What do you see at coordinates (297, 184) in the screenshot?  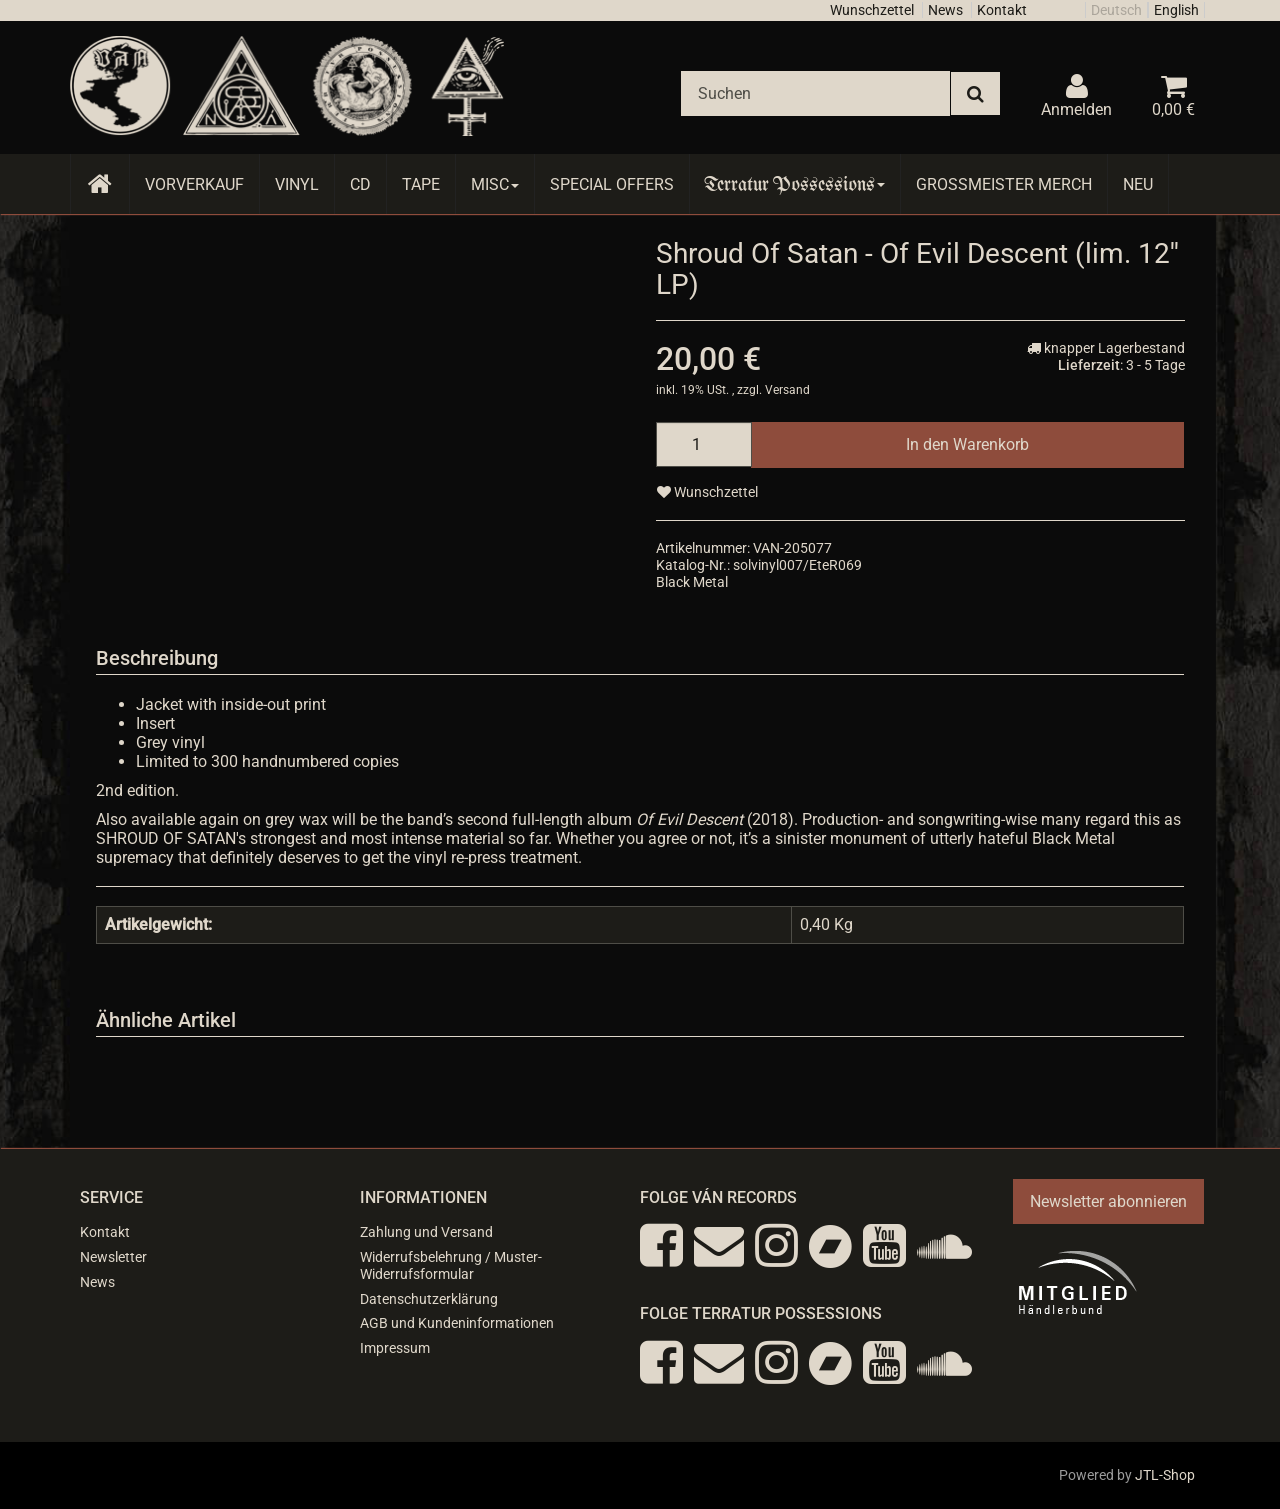 I see `Vinyl` at bounding box center [297, 184].